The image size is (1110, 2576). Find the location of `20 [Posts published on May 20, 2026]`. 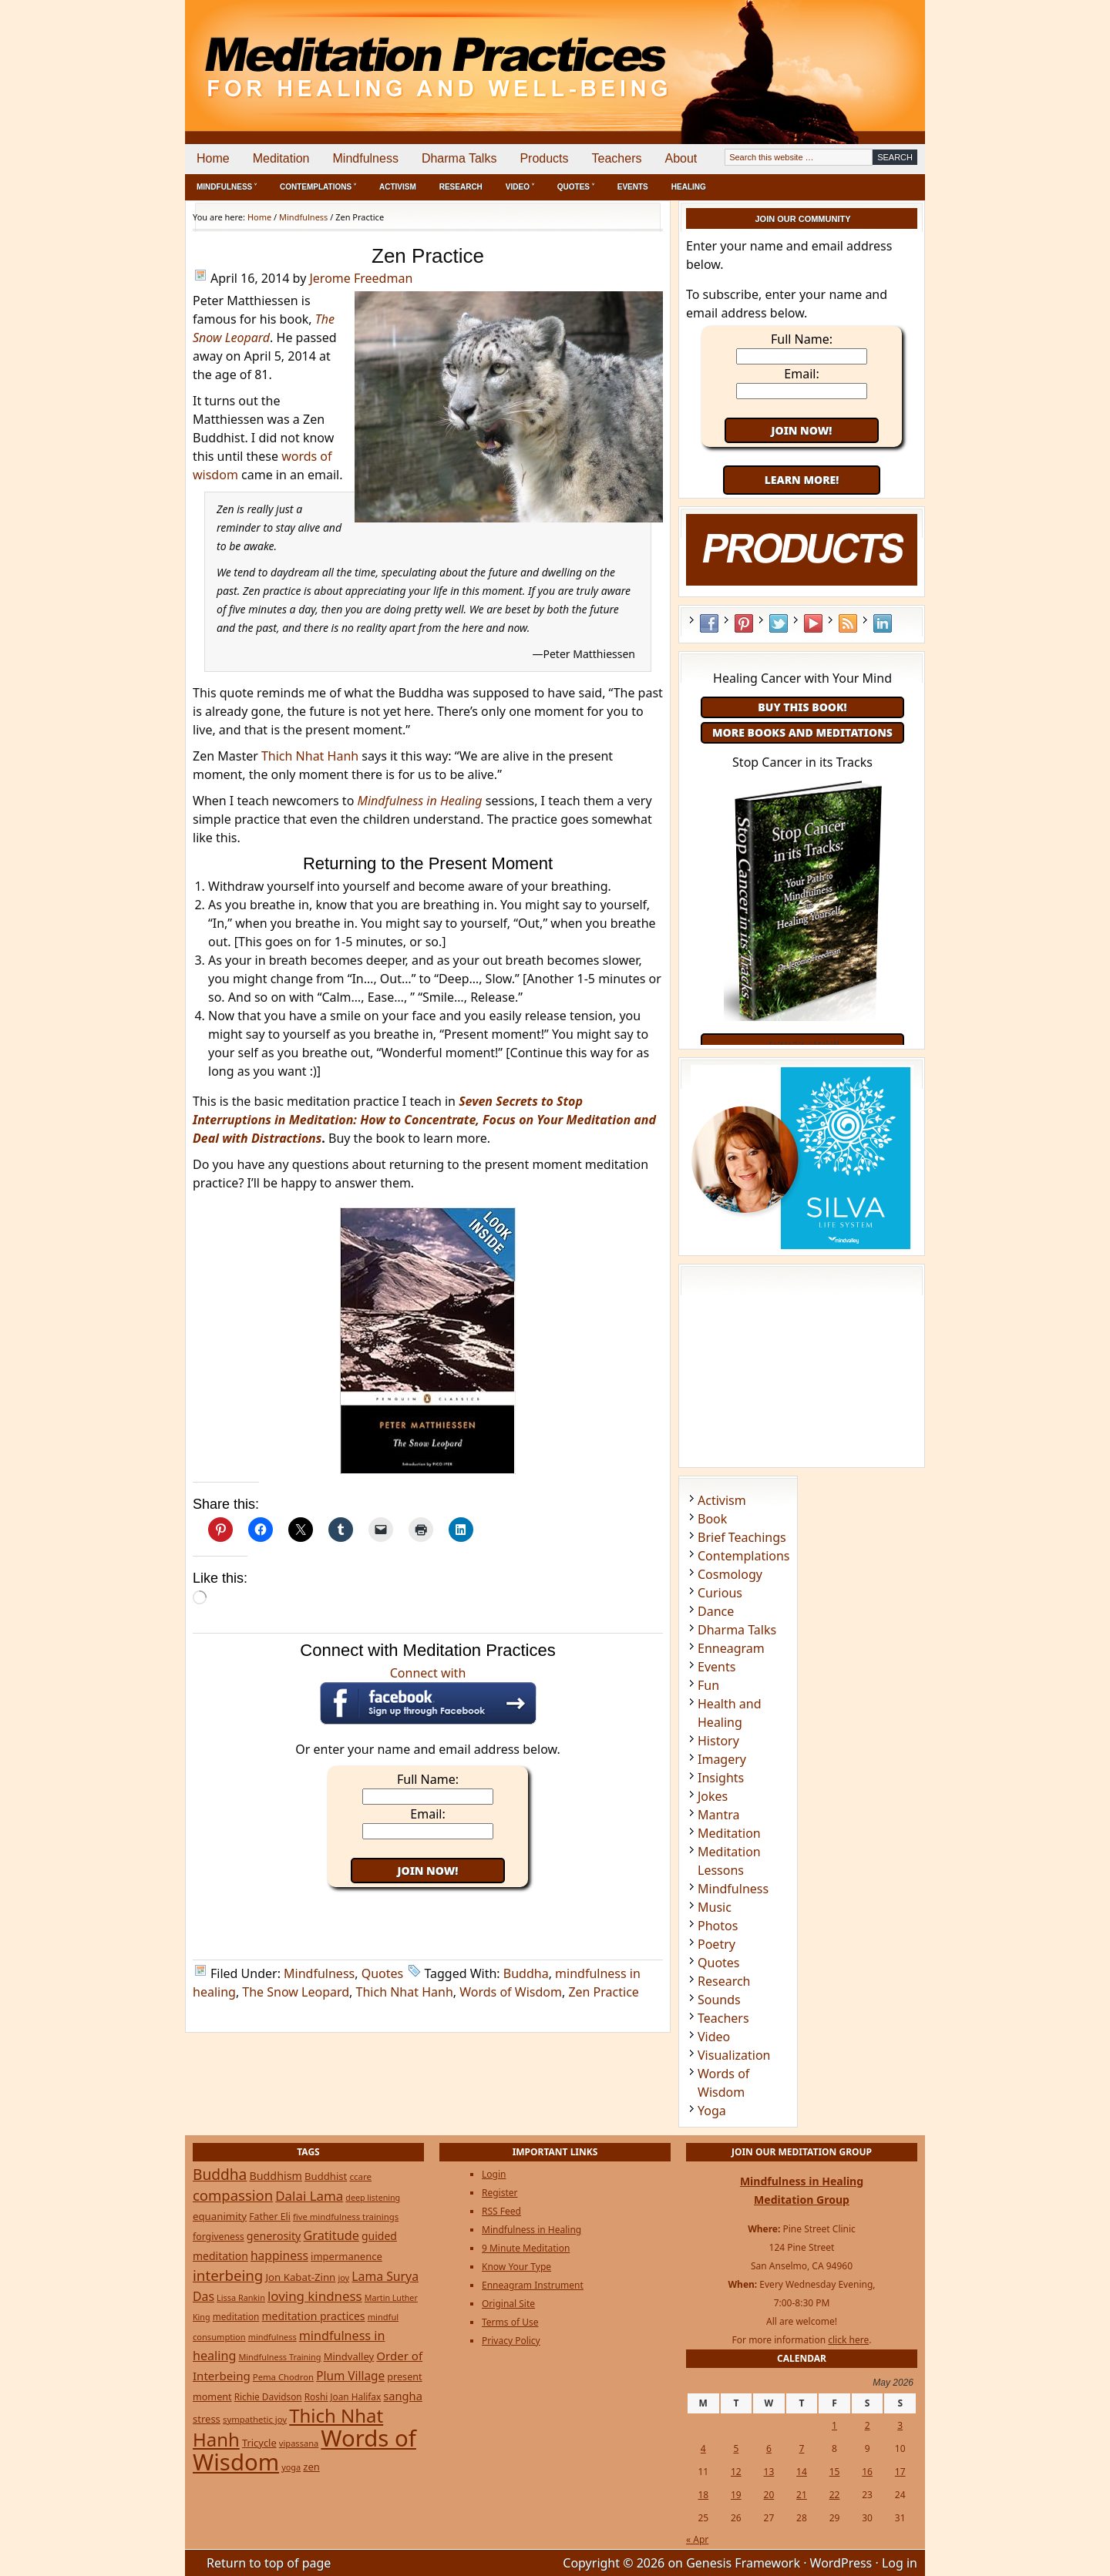

20 [Posts published on May 20, 2026] is located at coordinates (769, 2494).